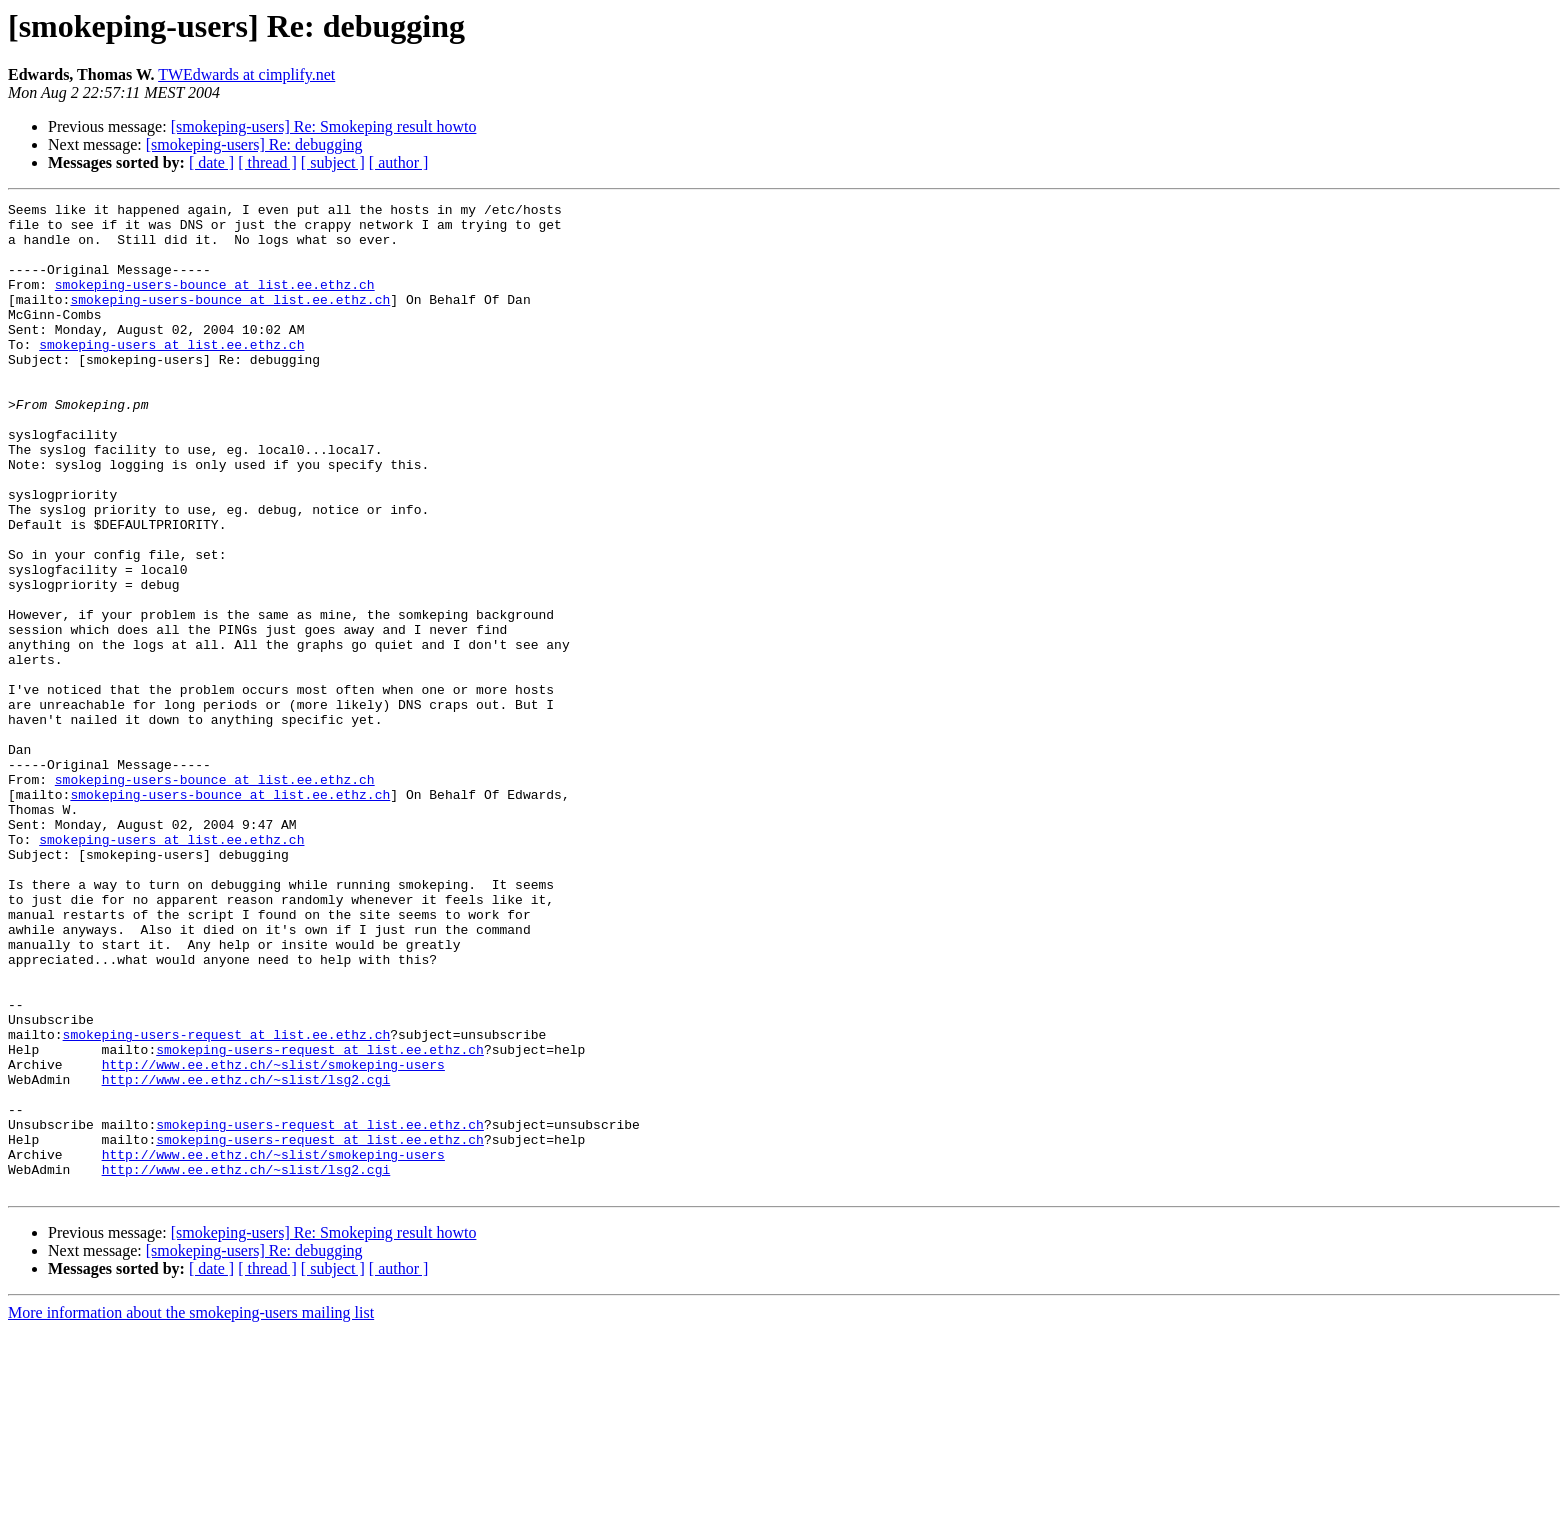 This screenshot has width=1568, height=1528. Describe the element at coordinates (333, 162) in the screenshot. I see `[ subject ]` at that location.